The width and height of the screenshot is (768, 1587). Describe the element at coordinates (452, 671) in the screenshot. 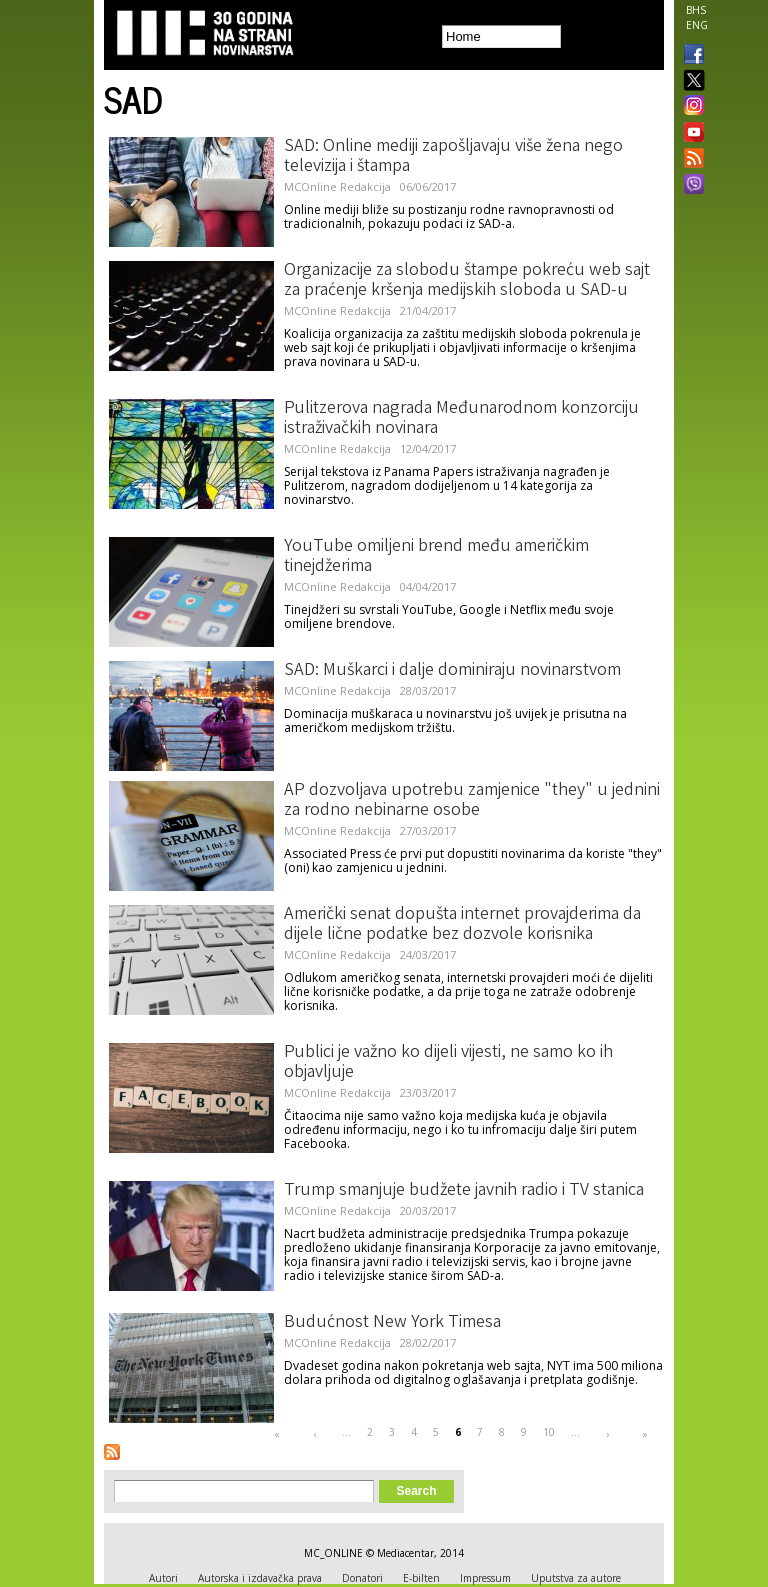

I see `SAD: Muškarci i dalje dominiraju novinarstvom` at that location.